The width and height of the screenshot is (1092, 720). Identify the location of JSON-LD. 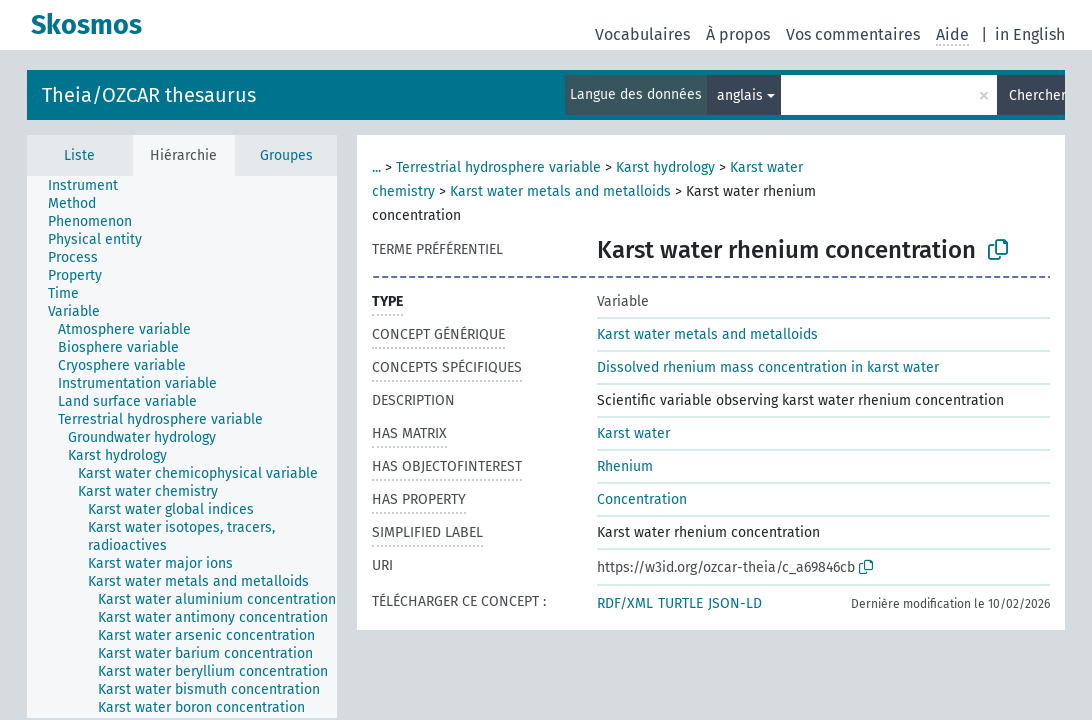
(735, 603).